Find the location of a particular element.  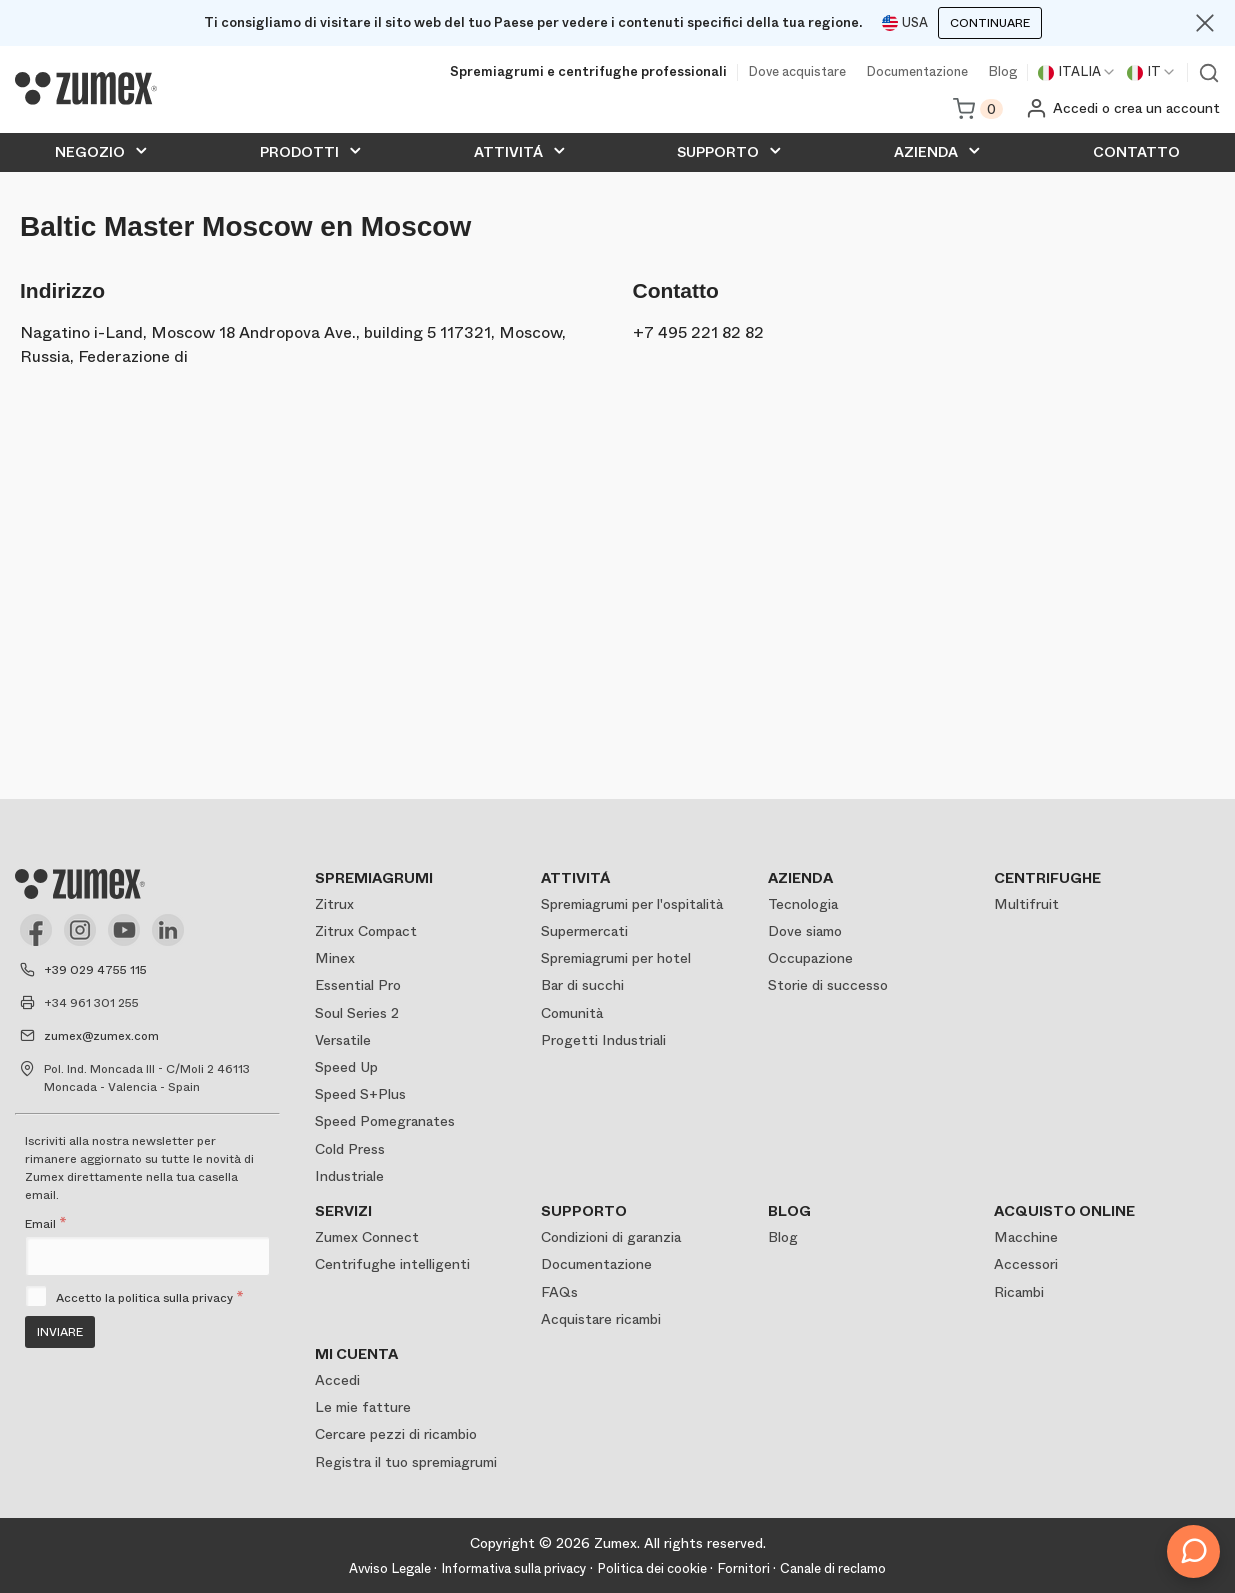

Versatile is located at coordinates (343, 1040).